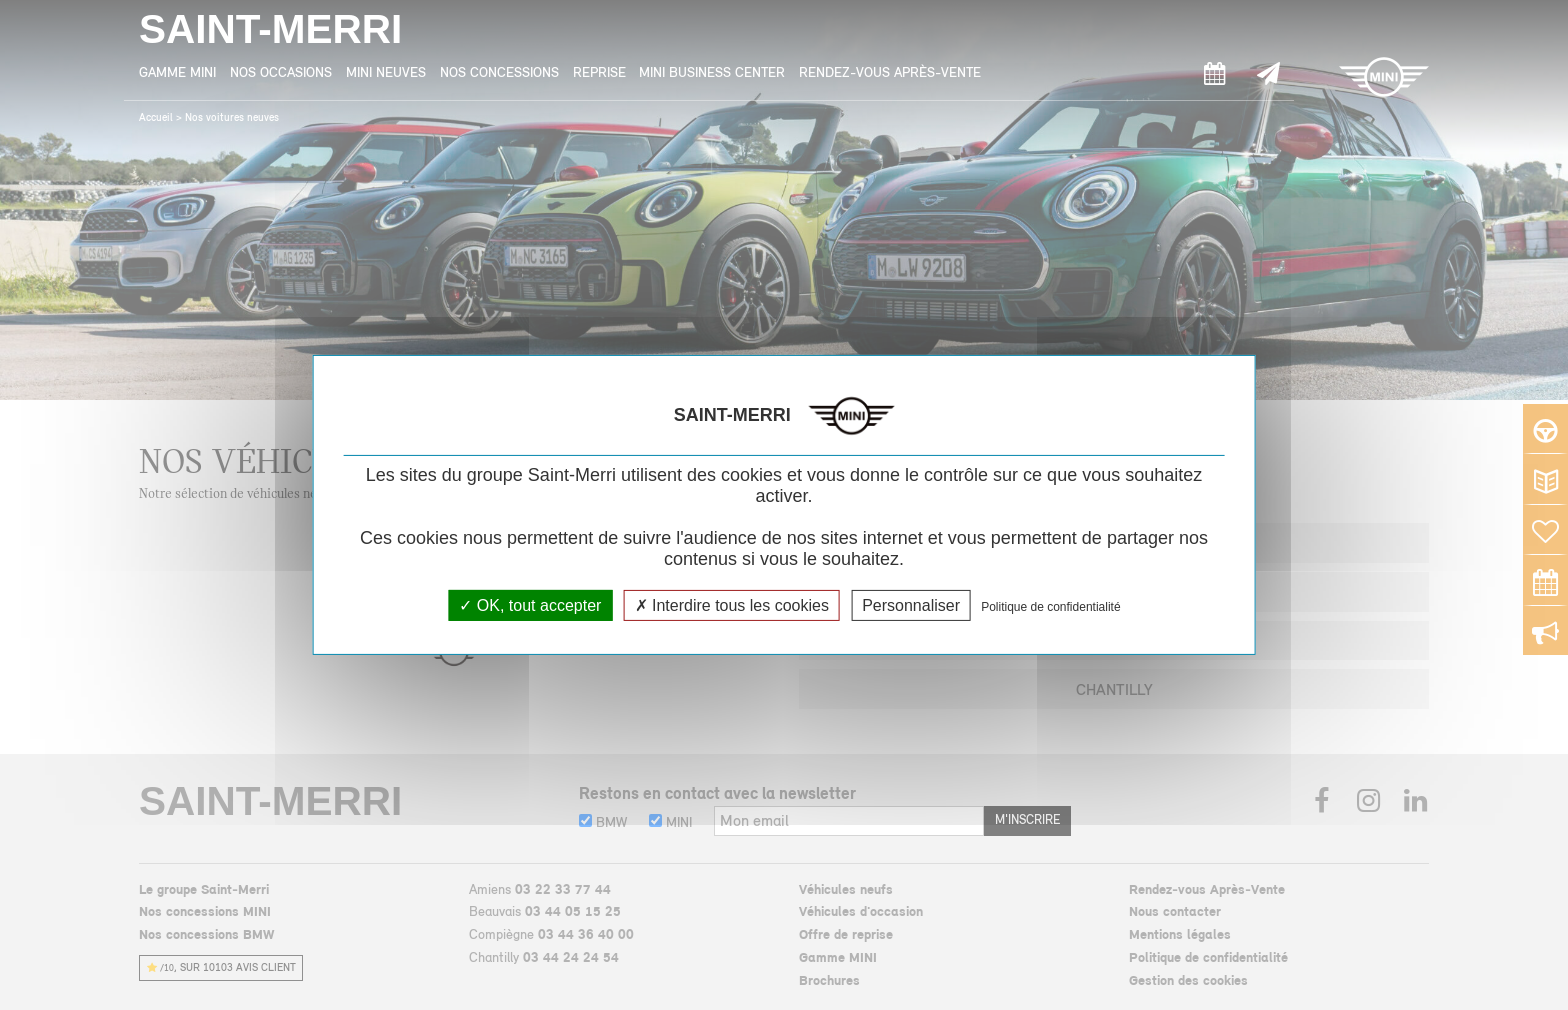 This screenshot has height=1010, width=1568. What do you see at coordinates (1050, 607) in the screenshot?
I see `Politique de confidentialité` at bounding box center [1050, 607].